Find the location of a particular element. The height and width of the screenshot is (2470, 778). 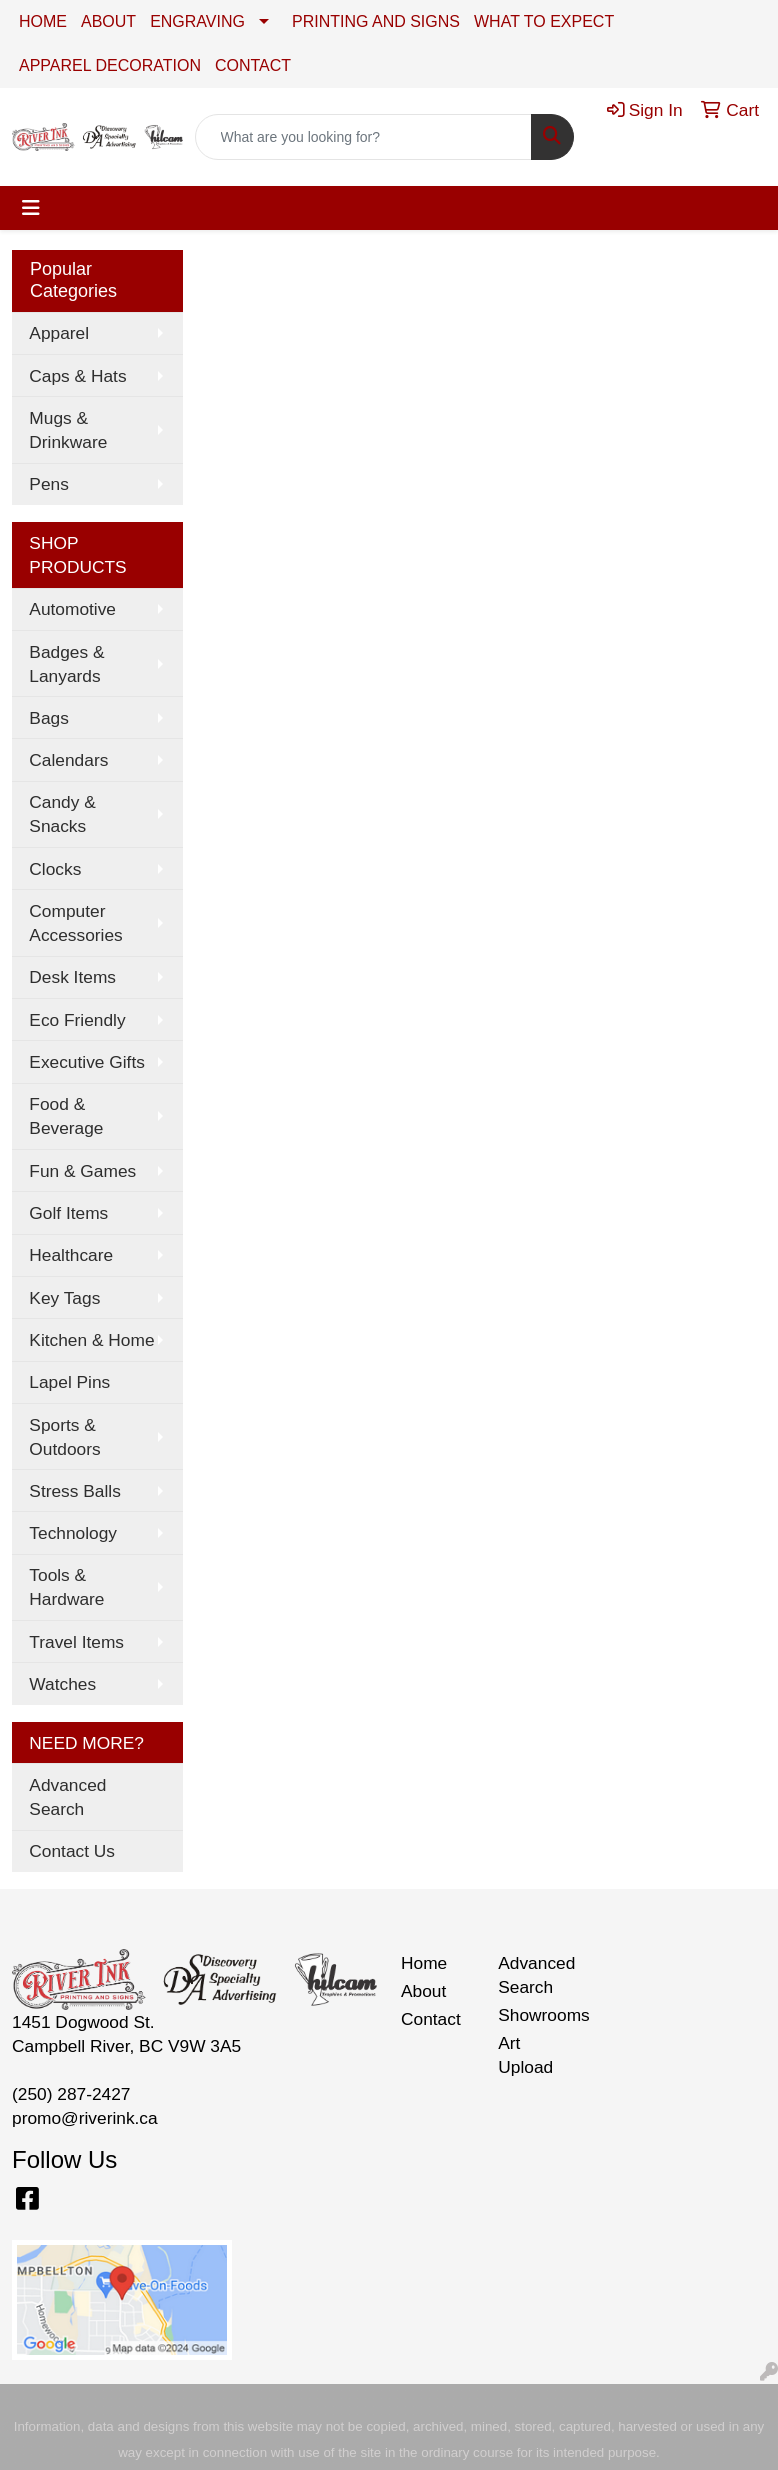

Badges & Lanyards is located at coordinates (66, 664).